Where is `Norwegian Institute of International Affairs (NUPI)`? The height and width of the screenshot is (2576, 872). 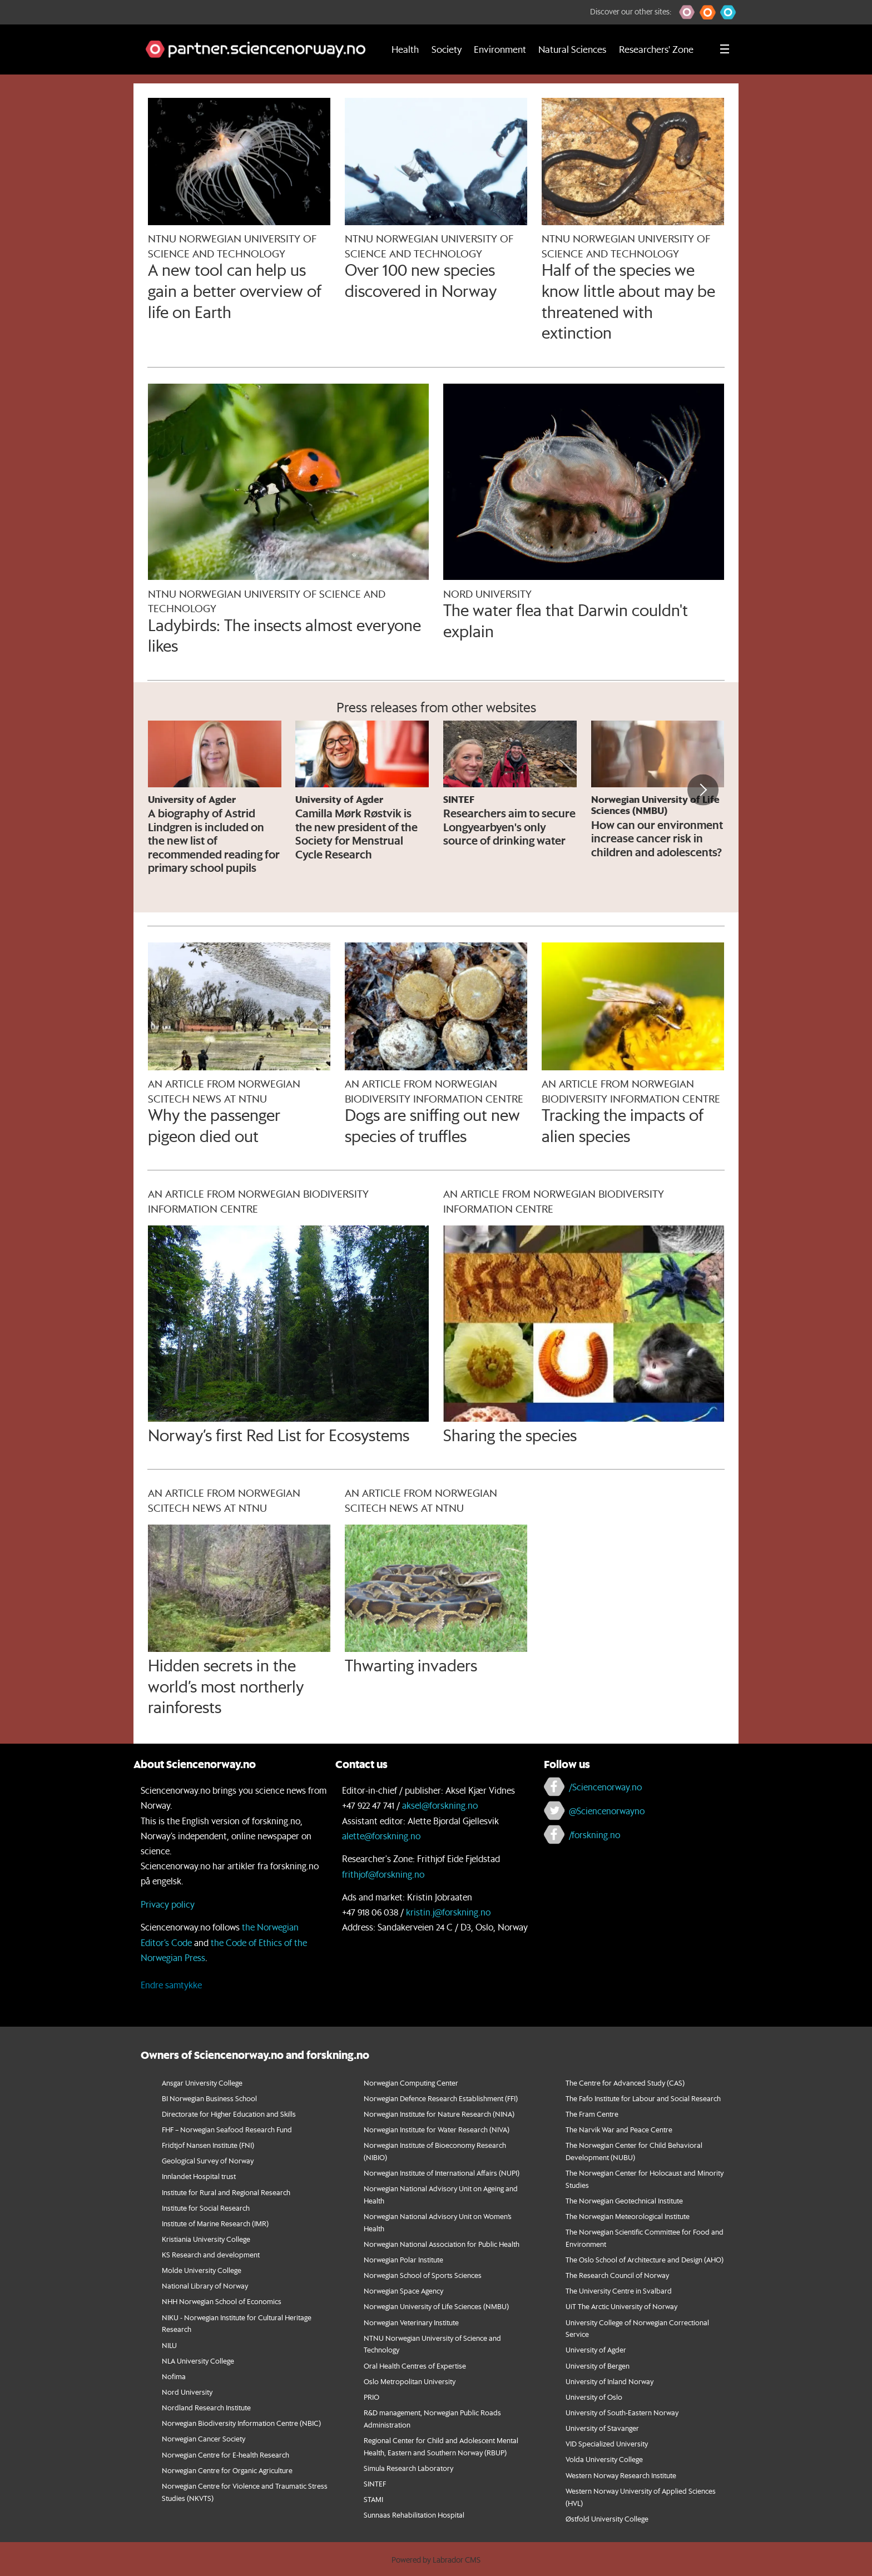 Norwegian Institute of International Affairs (NUPI) is located at coordinates (441, 2172).